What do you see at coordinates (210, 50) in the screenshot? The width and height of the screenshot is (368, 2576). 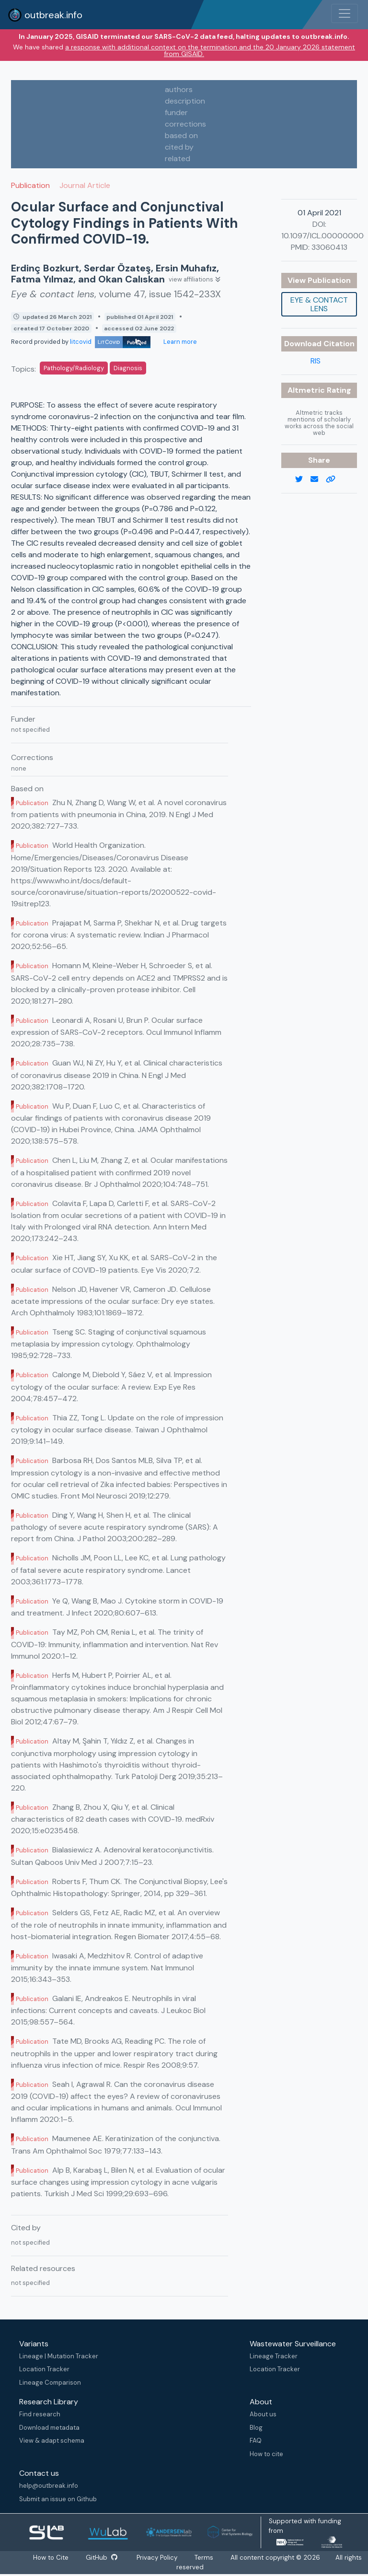 I see `a response with additional context on the termination and the 20 January 2026 statement from GISAID.` at bounding box center [210, 50].